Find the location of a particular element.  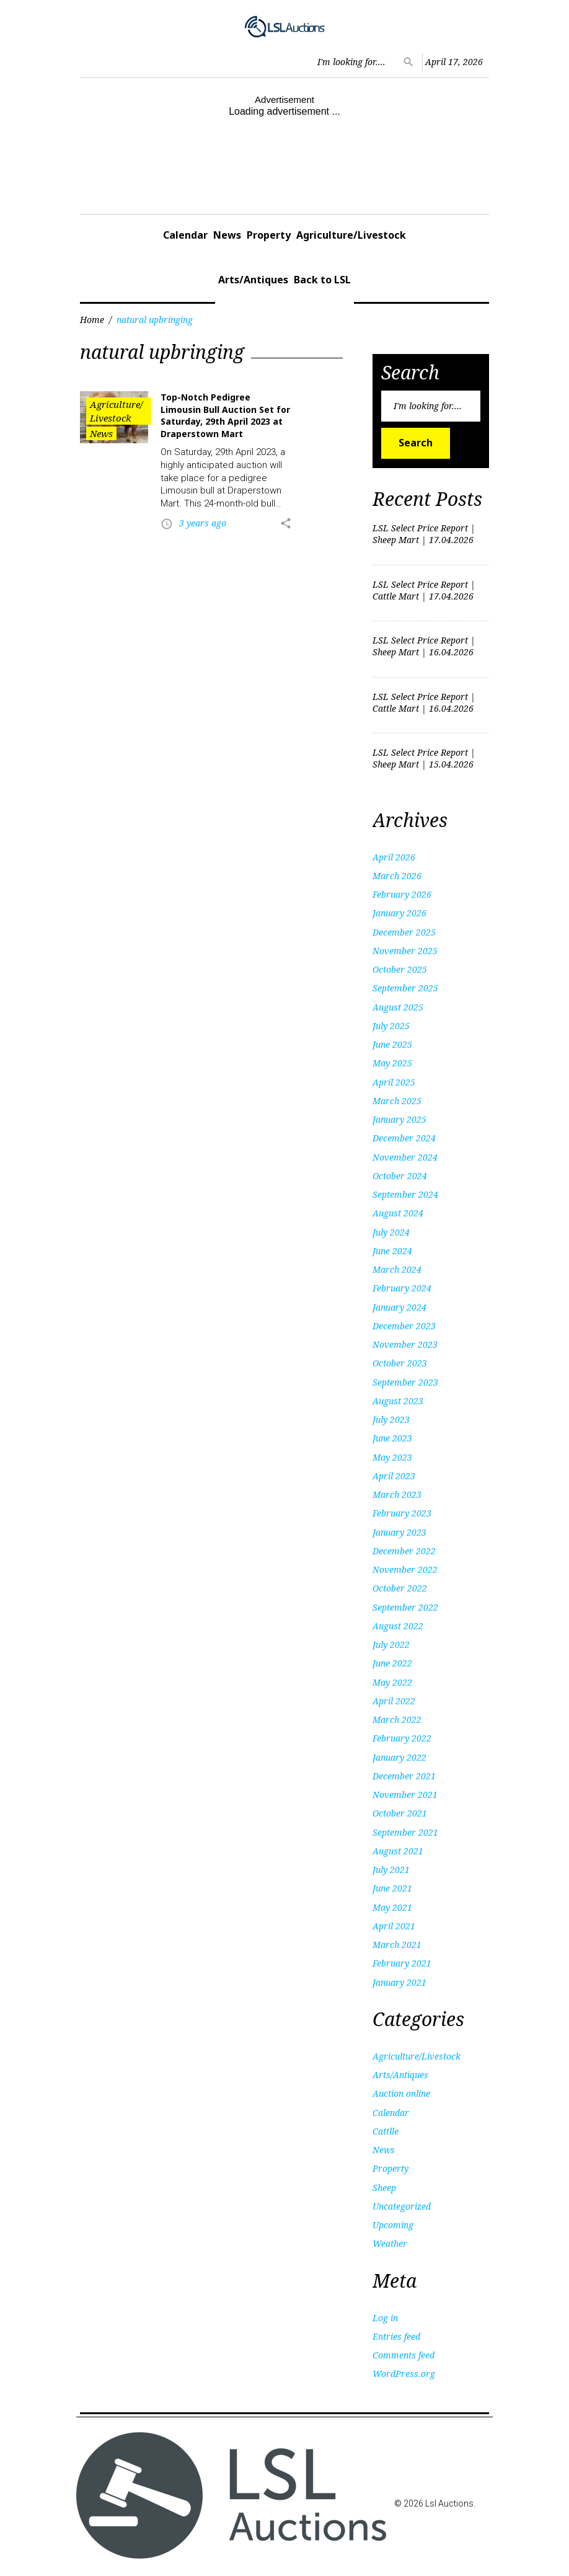

August 2022 is located at coordinates (398, 1626).